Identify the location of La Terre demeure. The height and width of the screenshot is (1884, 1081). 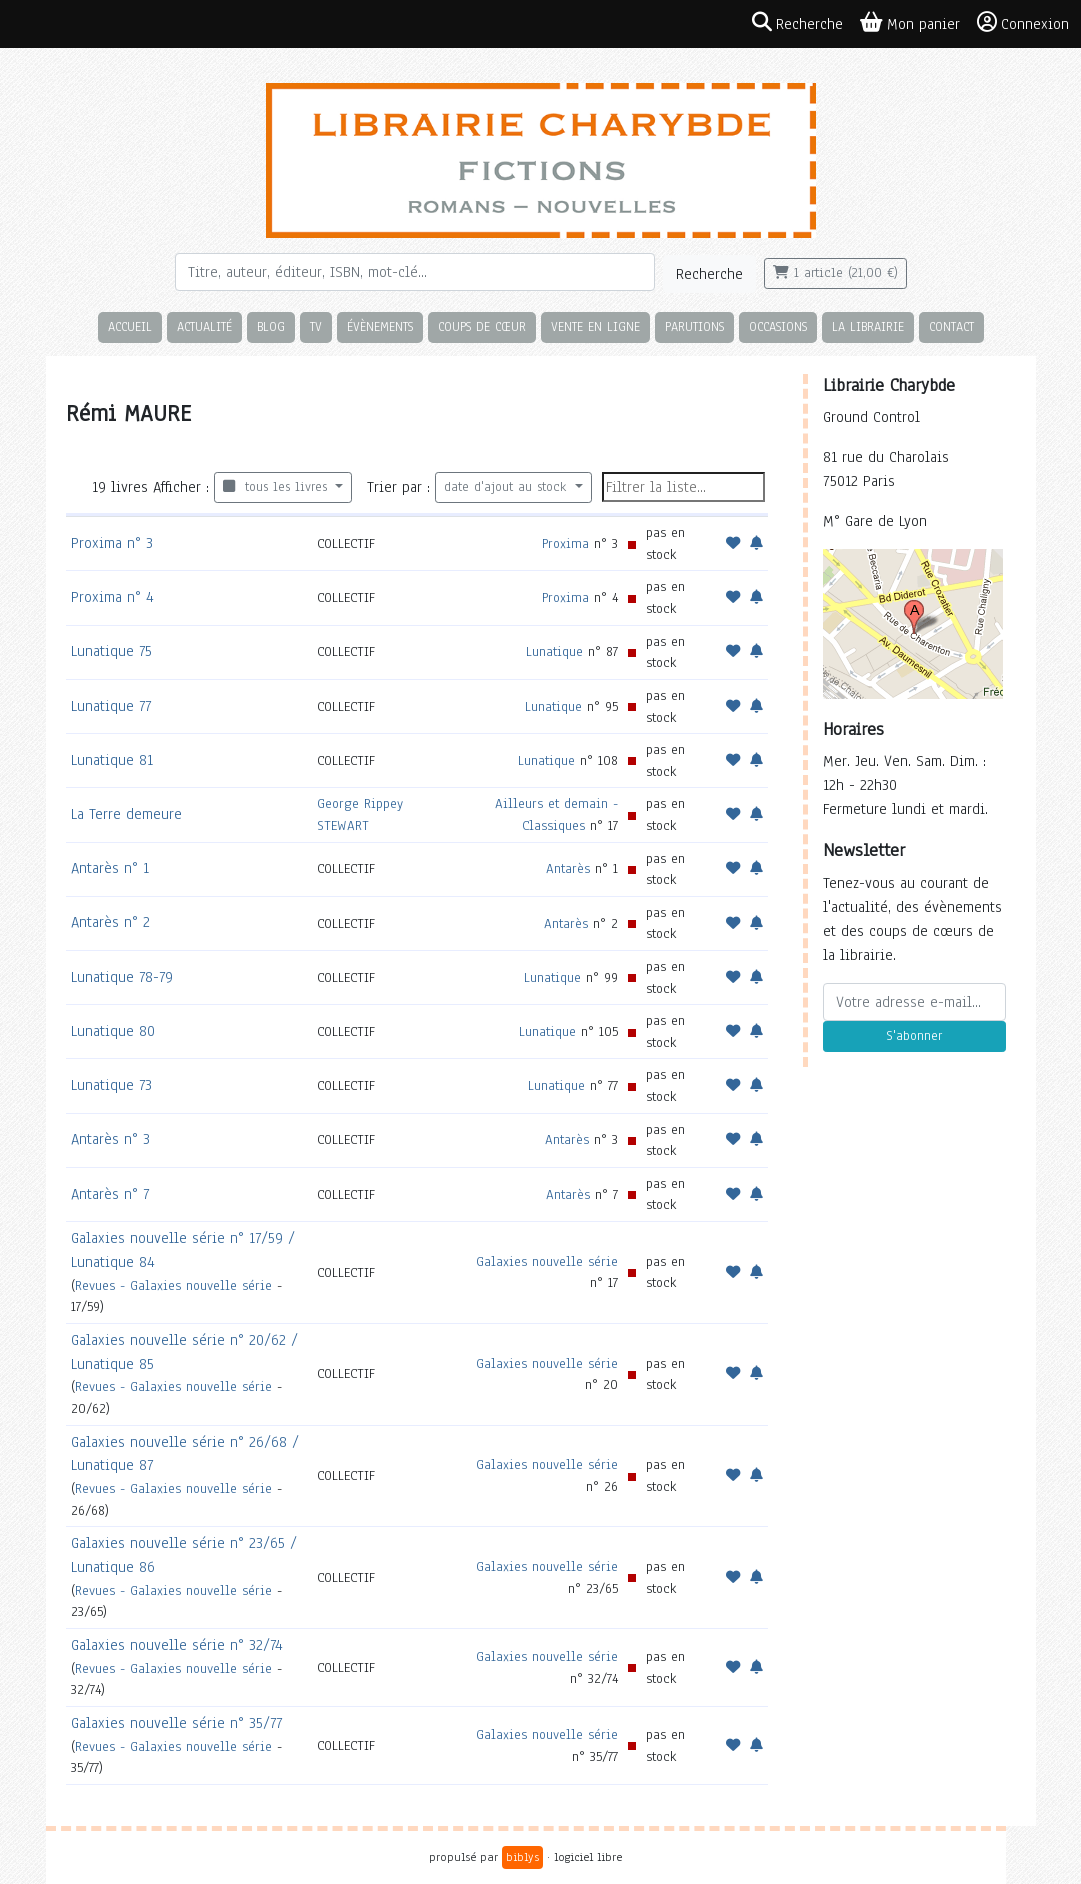
(126, 814).